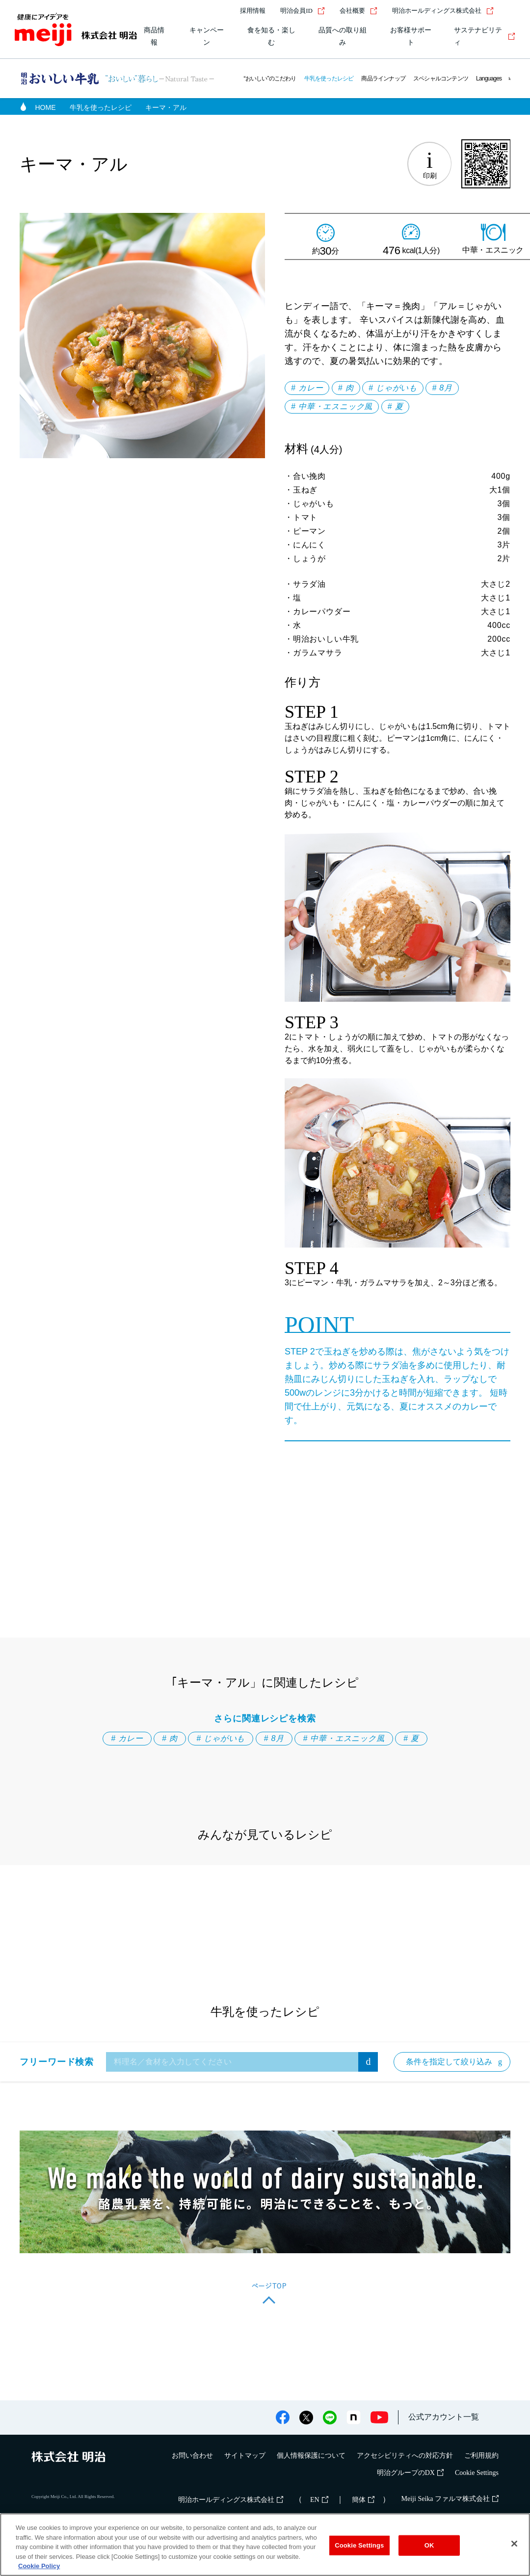 Image resolution: width=530 pixels, height=2576 pixels. What do you see at coordinates (363, 2499) in the screenshot?
I see `簡体` at bounding box center [363, 2499].